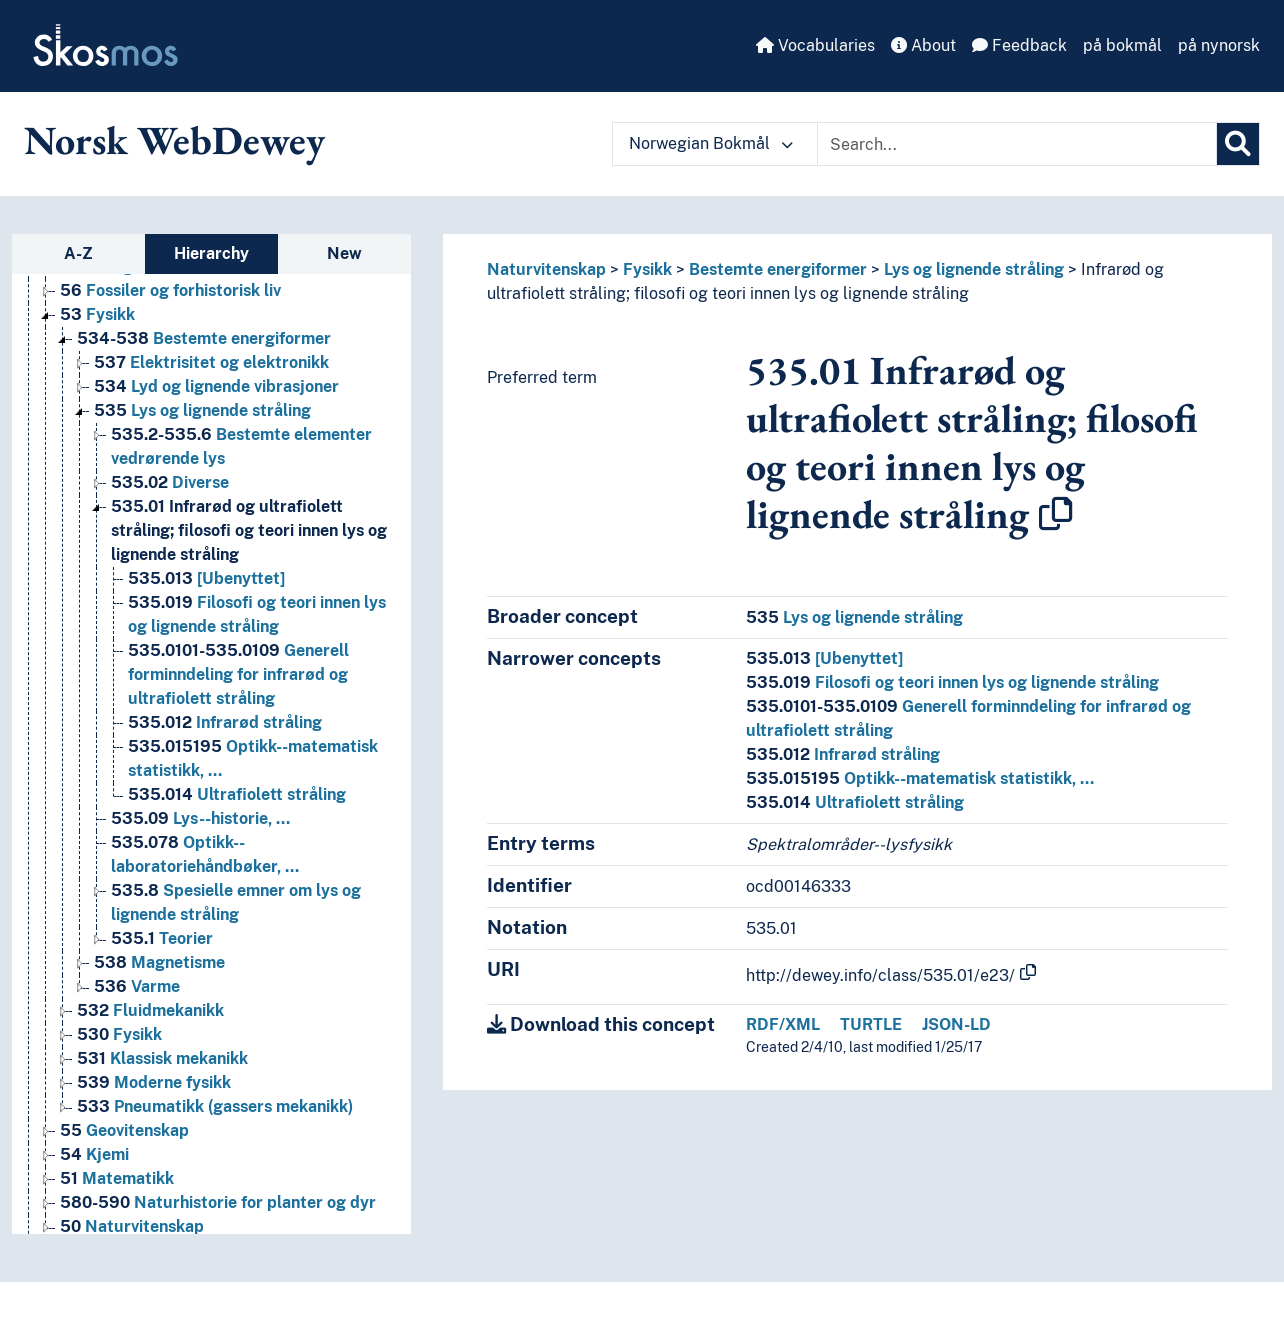 Image resolution: width=1284 pixels, height=1330 pixels. What do you see at coordinates (1019, 45) in the screenshot?
I see `Feedback` at bounding box center [1019, 45].